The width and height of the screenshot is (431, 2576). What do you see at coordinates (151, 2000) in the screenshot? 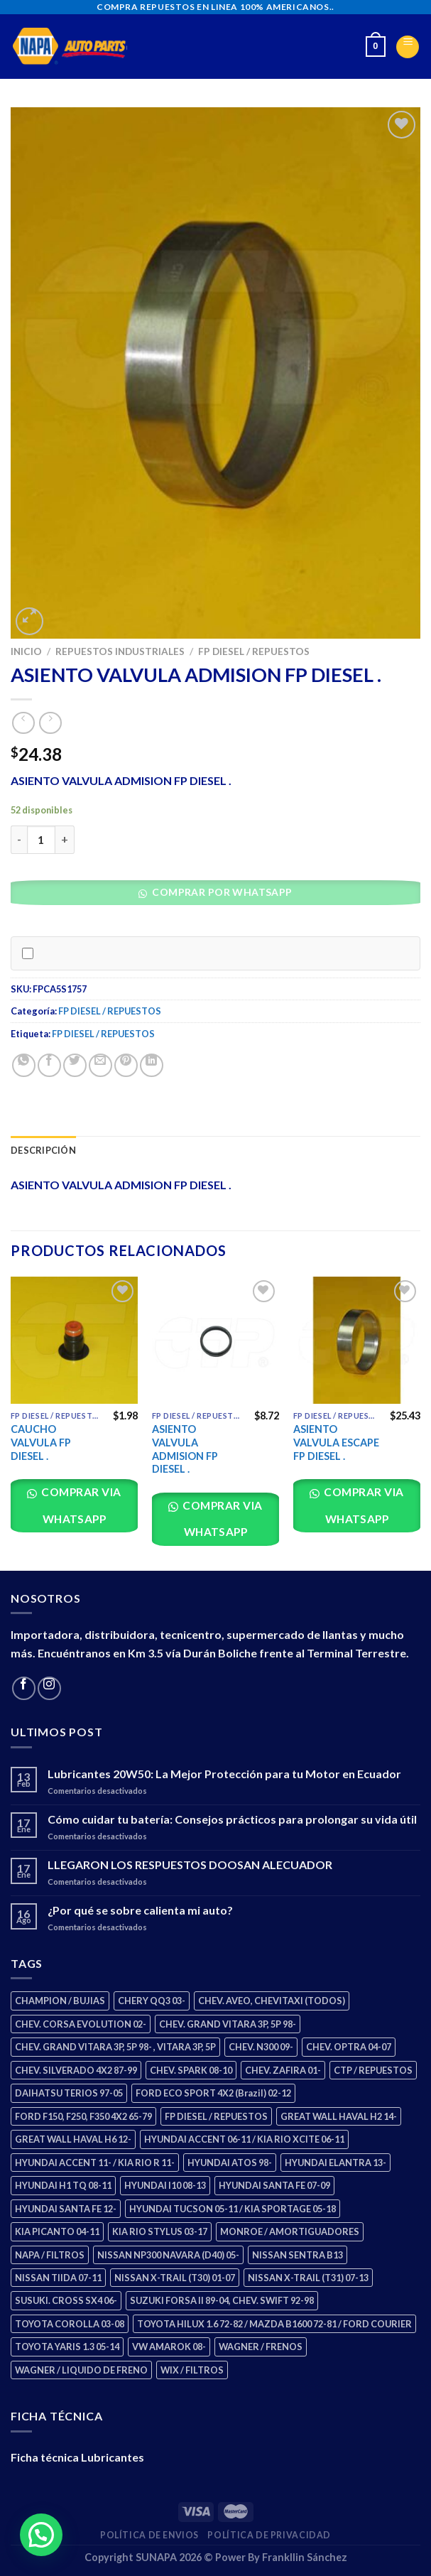
I see `CHERY QQ3 03- [CHERY QQ3 03- (2 productos)]` at bounding box center [151, 2000].